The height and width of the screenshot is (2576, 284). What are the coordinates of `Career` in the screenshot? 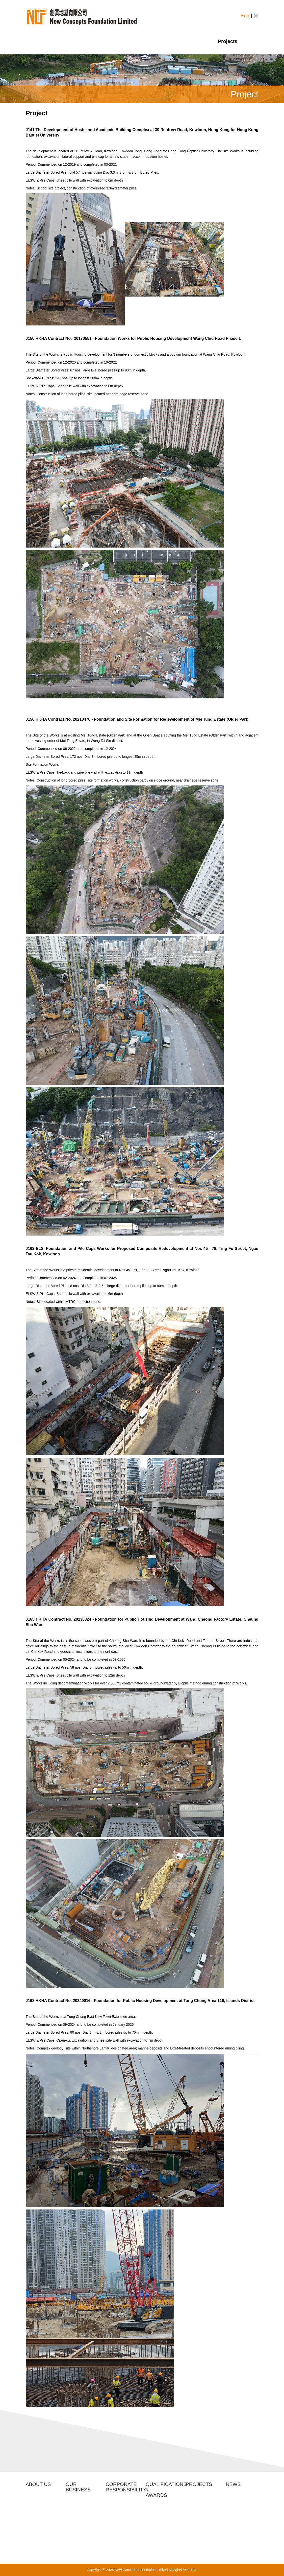 It's located at (30, 46).